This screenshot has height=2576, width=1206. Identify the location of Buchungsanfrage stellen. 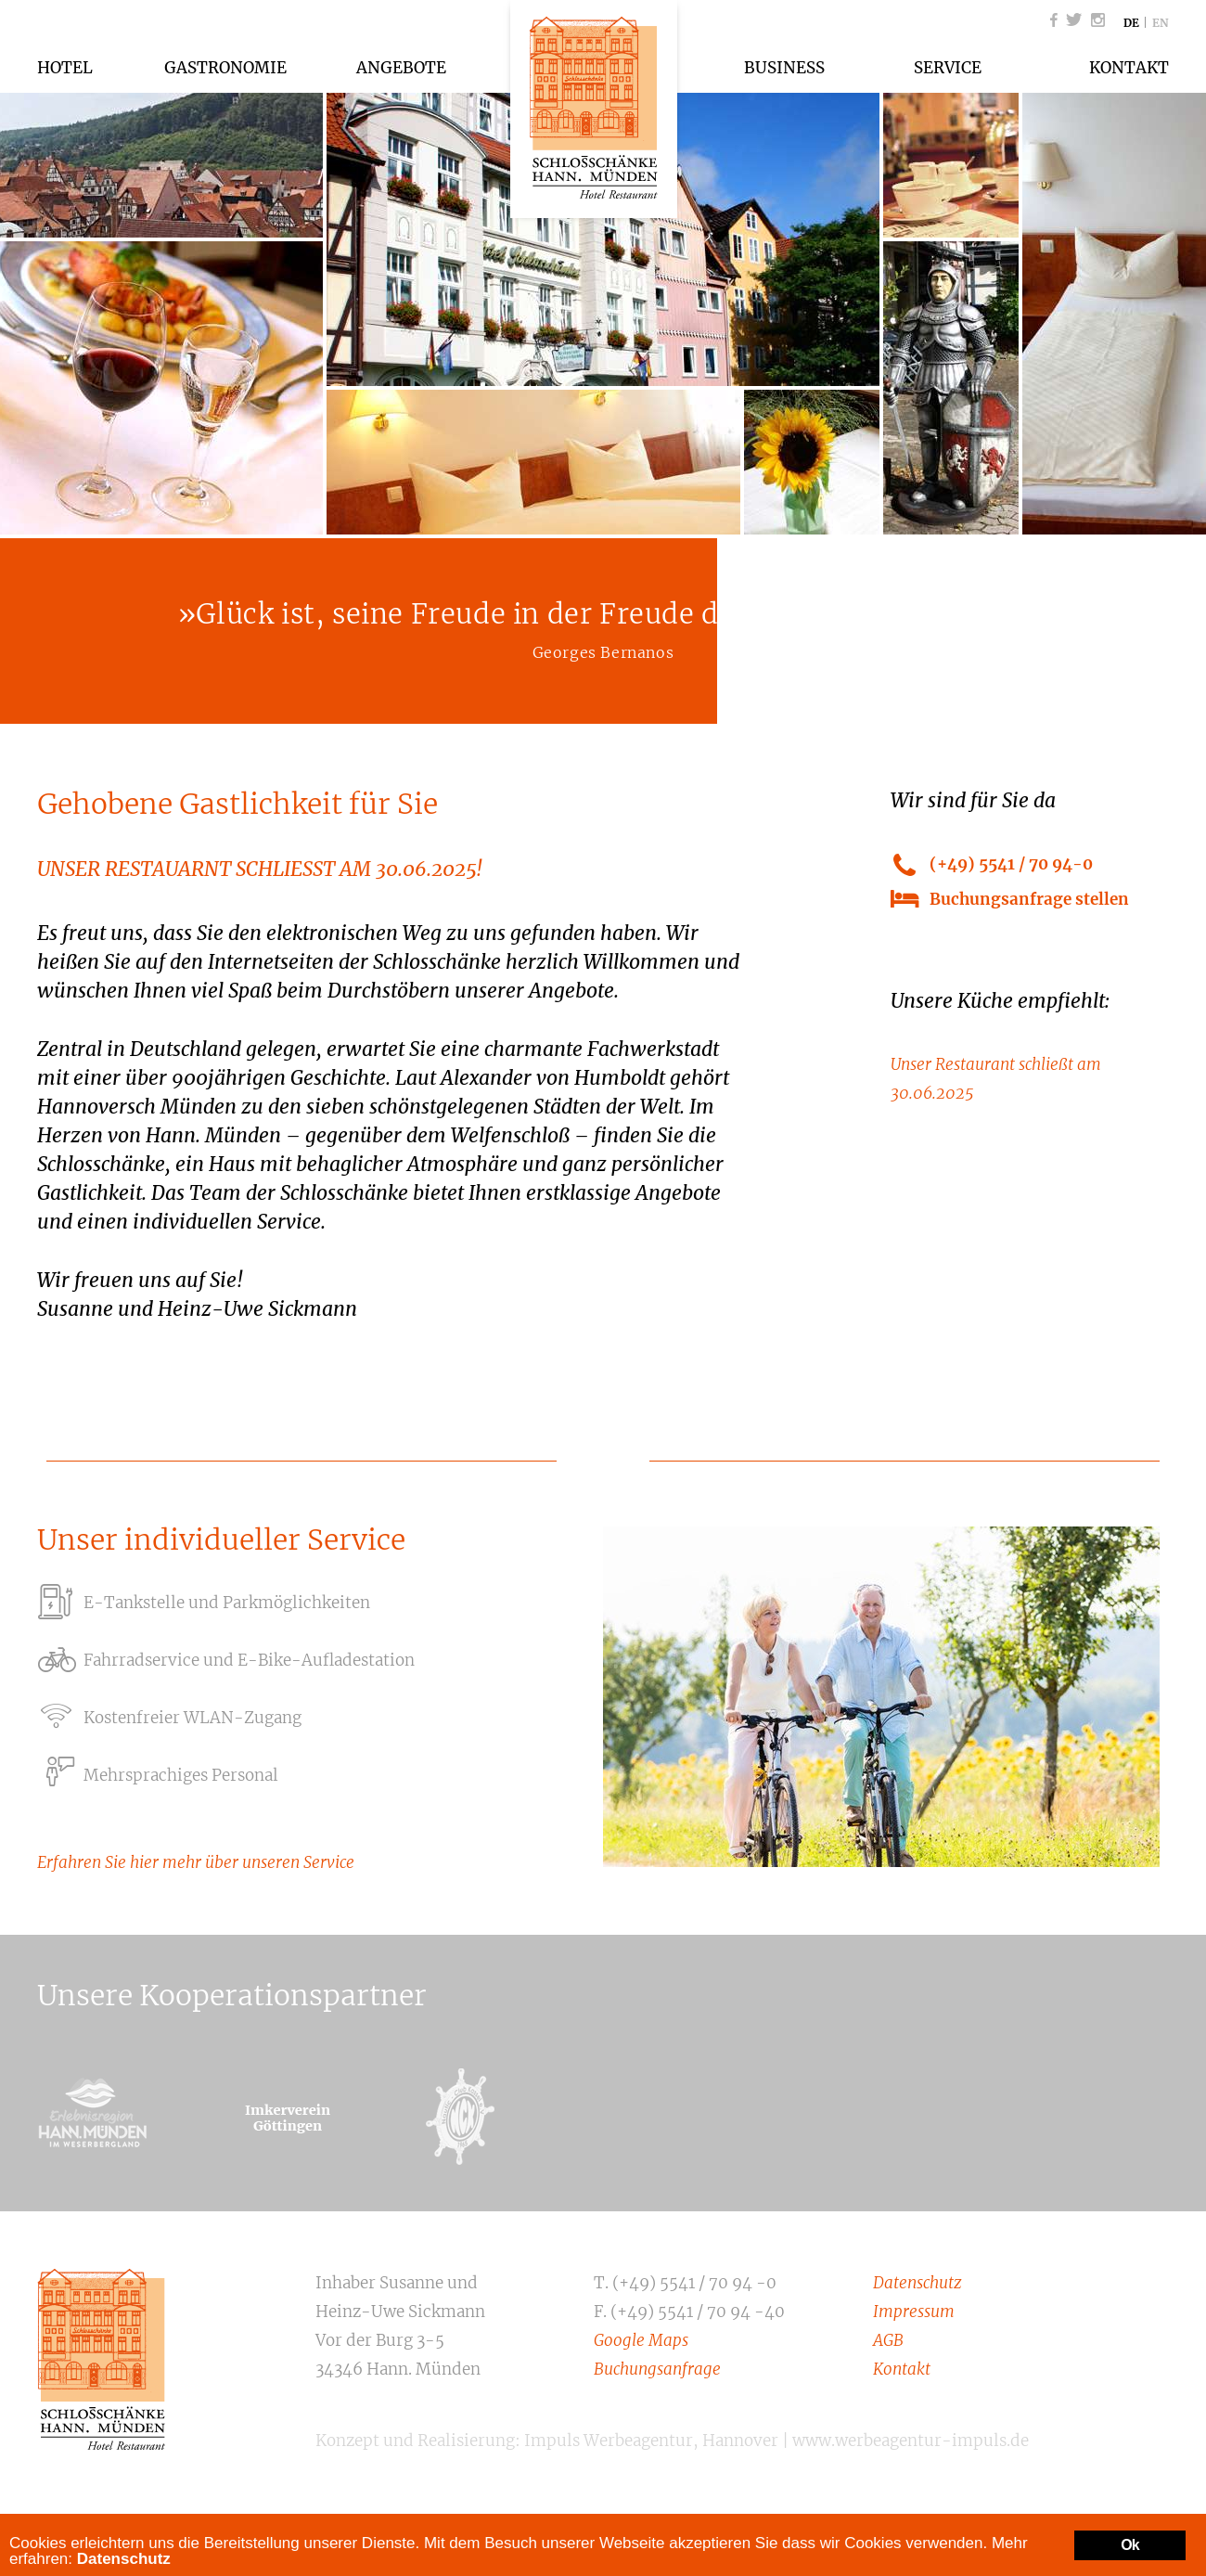
(1029, 899).